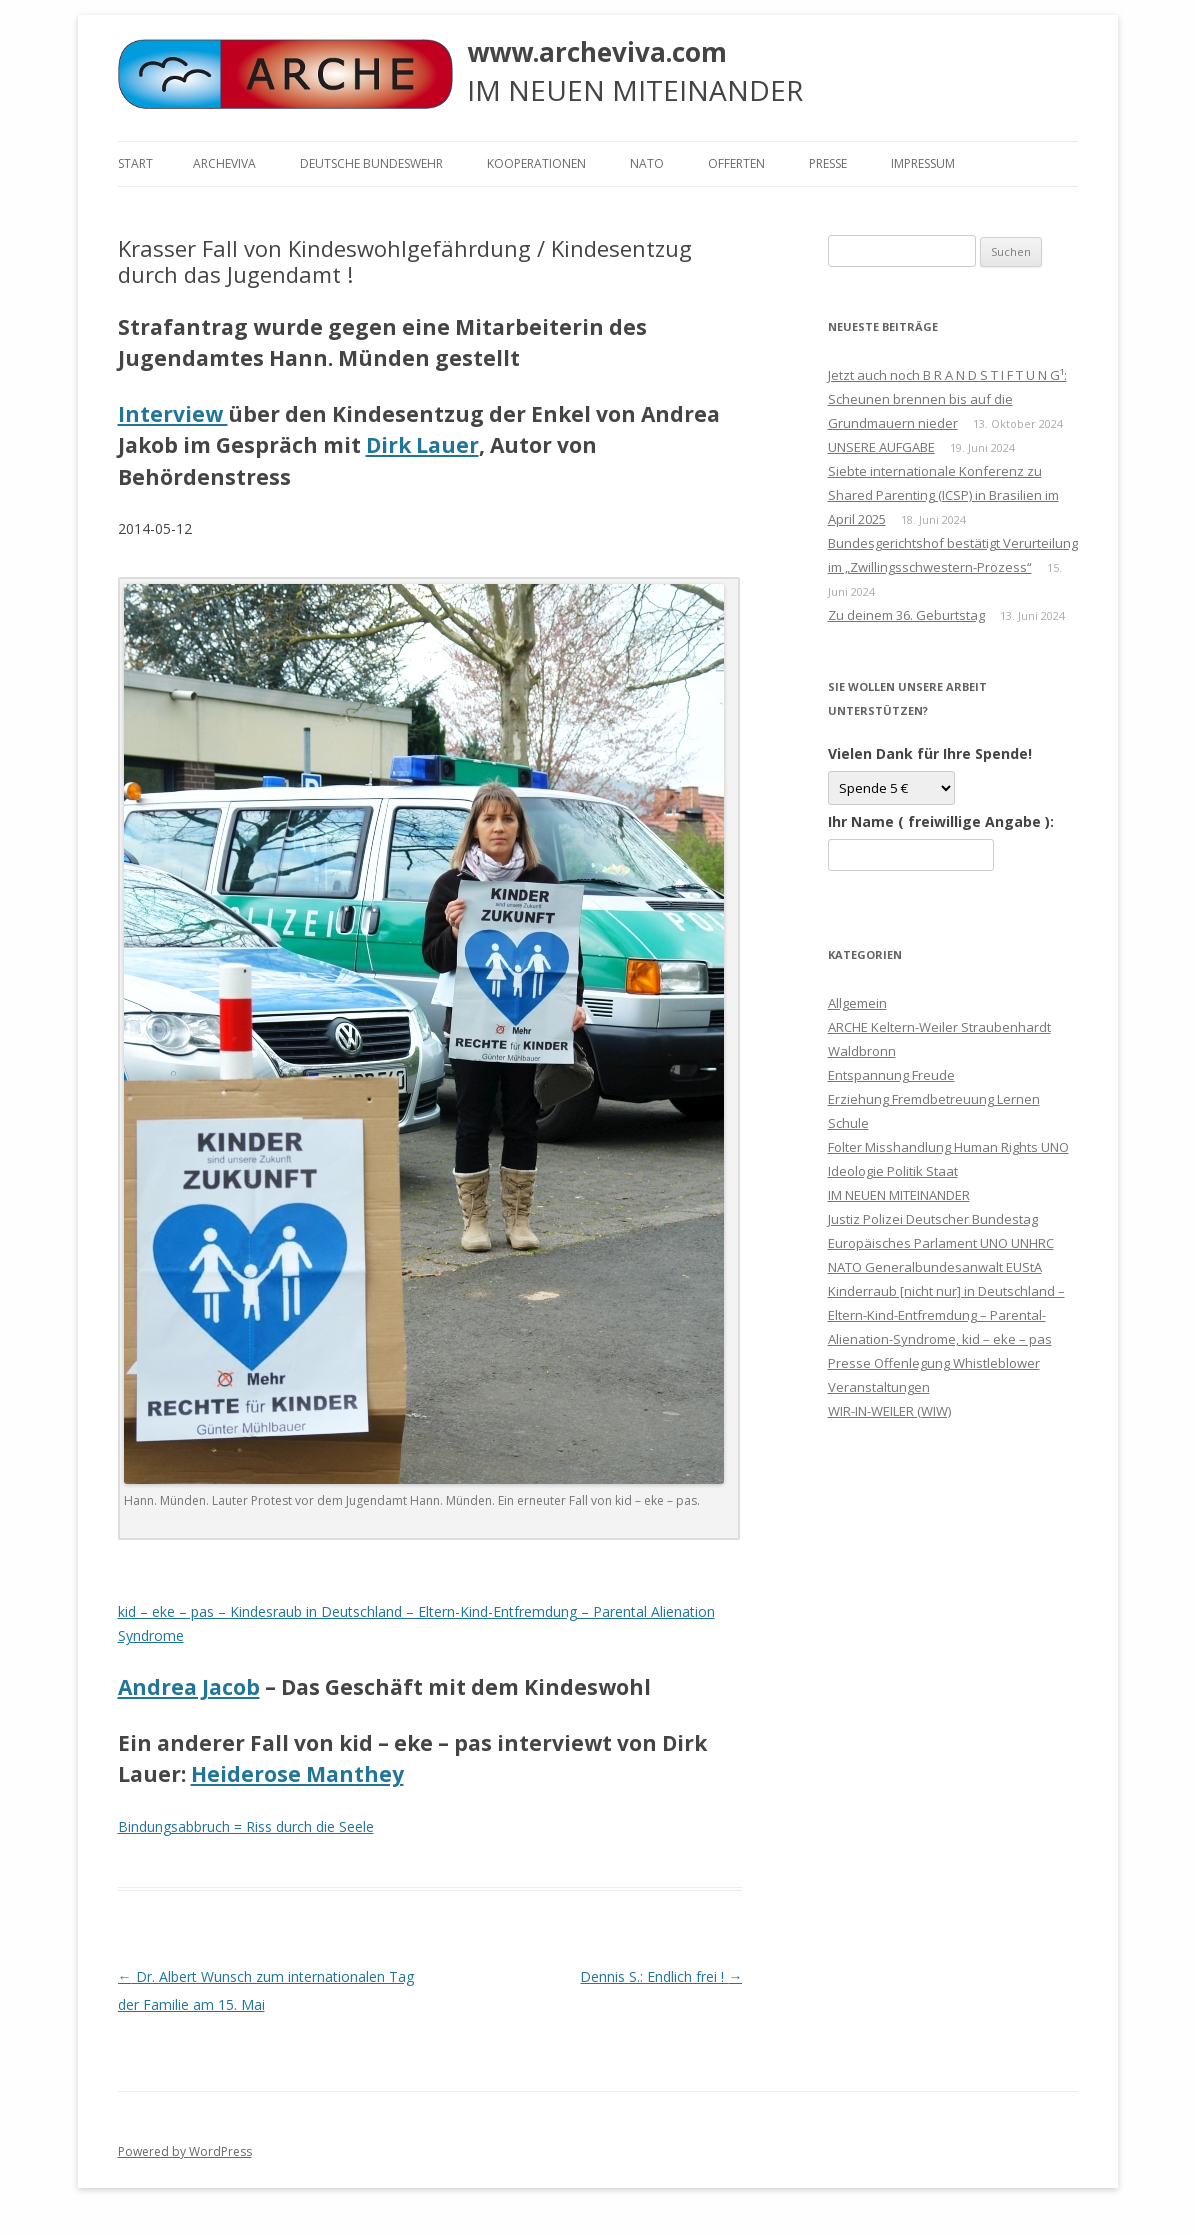 This screenshot has width=1195, height=2236. What do you see at coordinates (889, 1411) in the screenshot?
I see `WIR-IN-WEILER (WIW)` at bounding box center [889, 1411].